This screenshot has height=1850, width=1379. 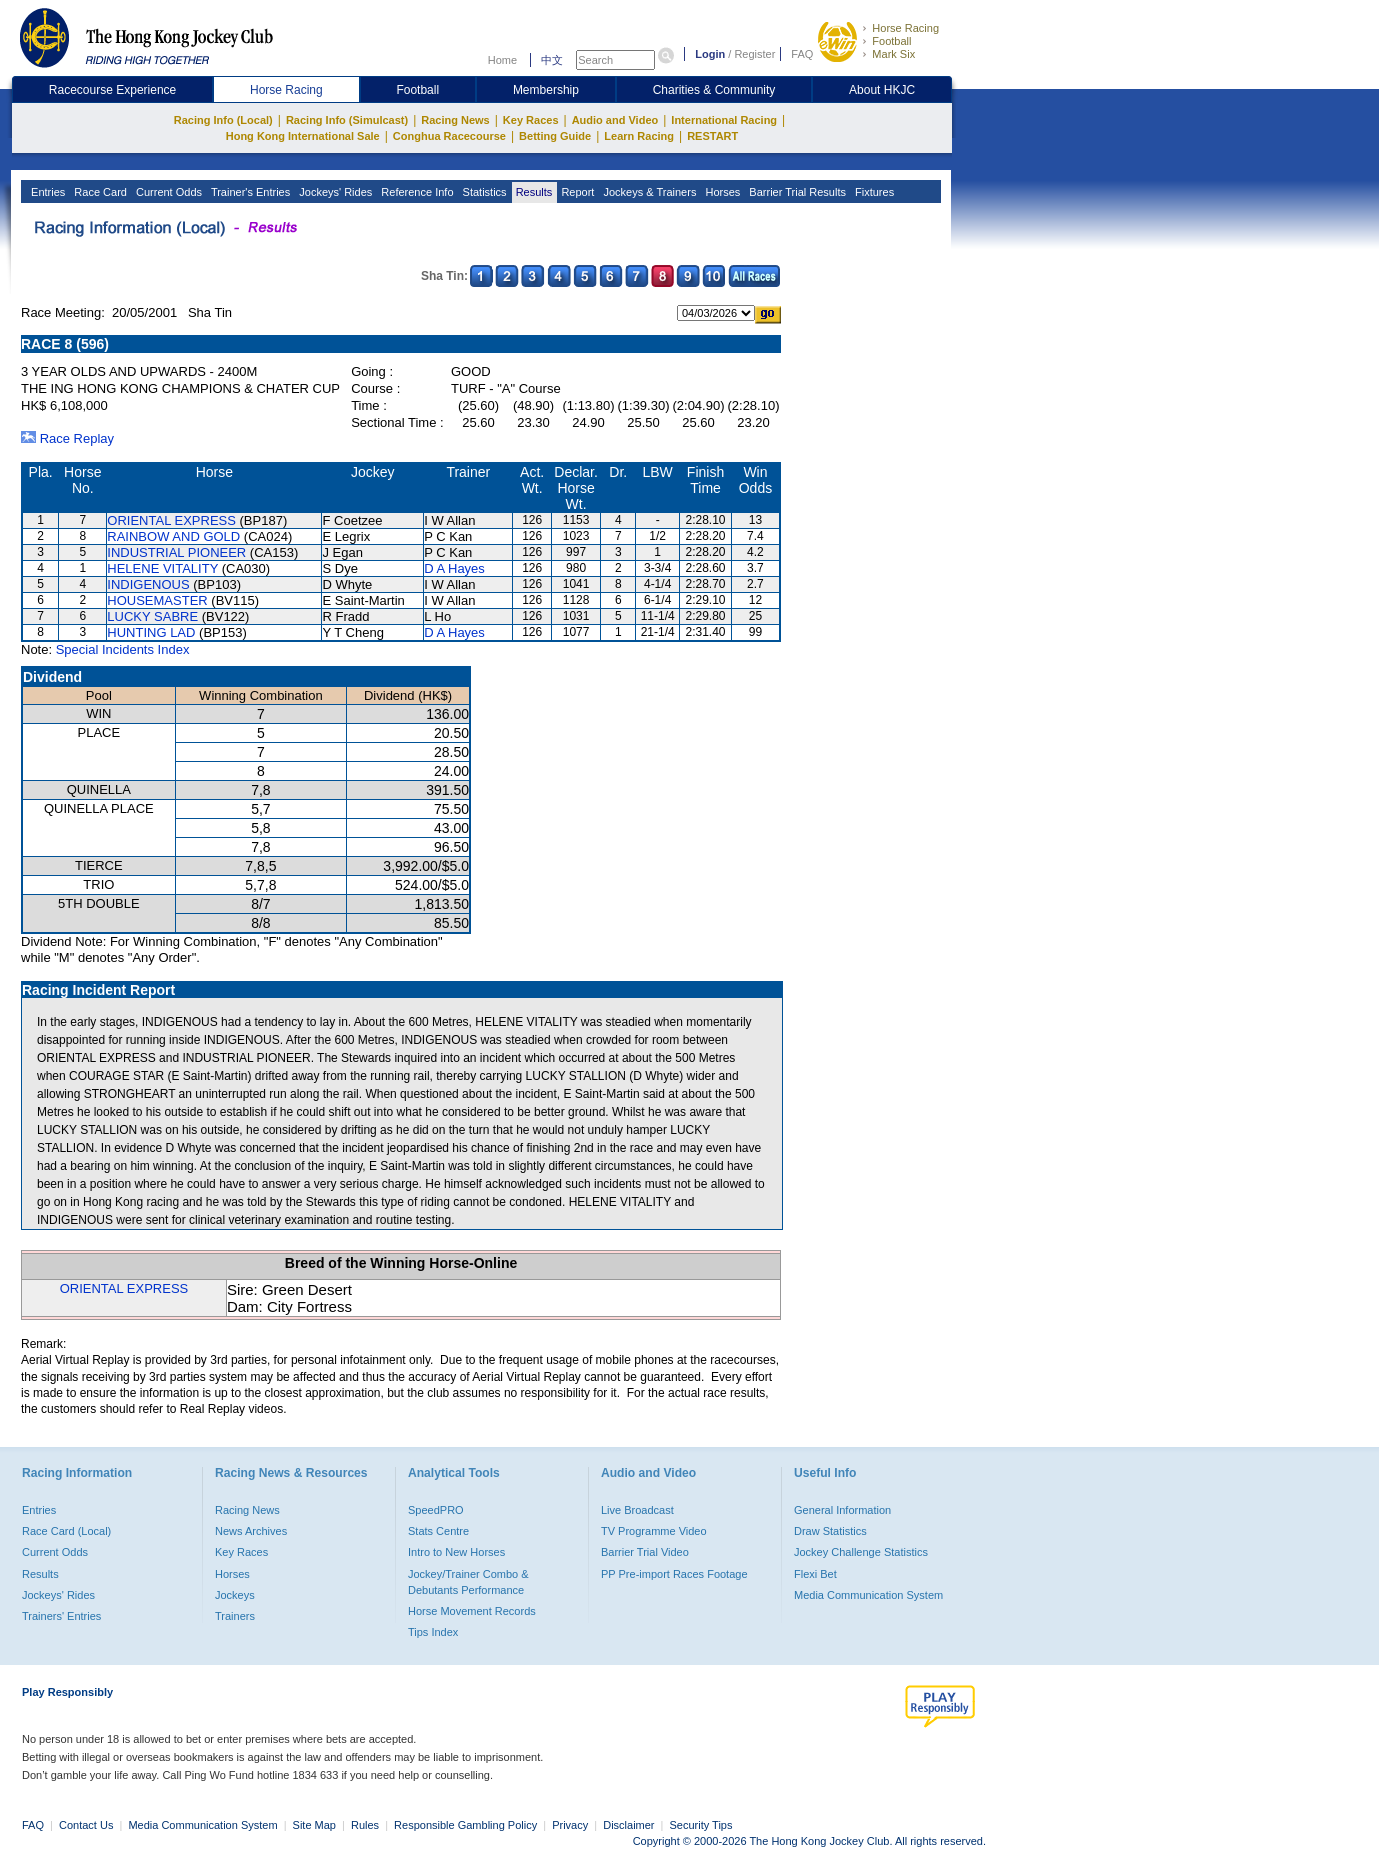 What do you see at coordinates (891, 41) in the screenshot?
I see `Football` at bounding box center [891, 41].